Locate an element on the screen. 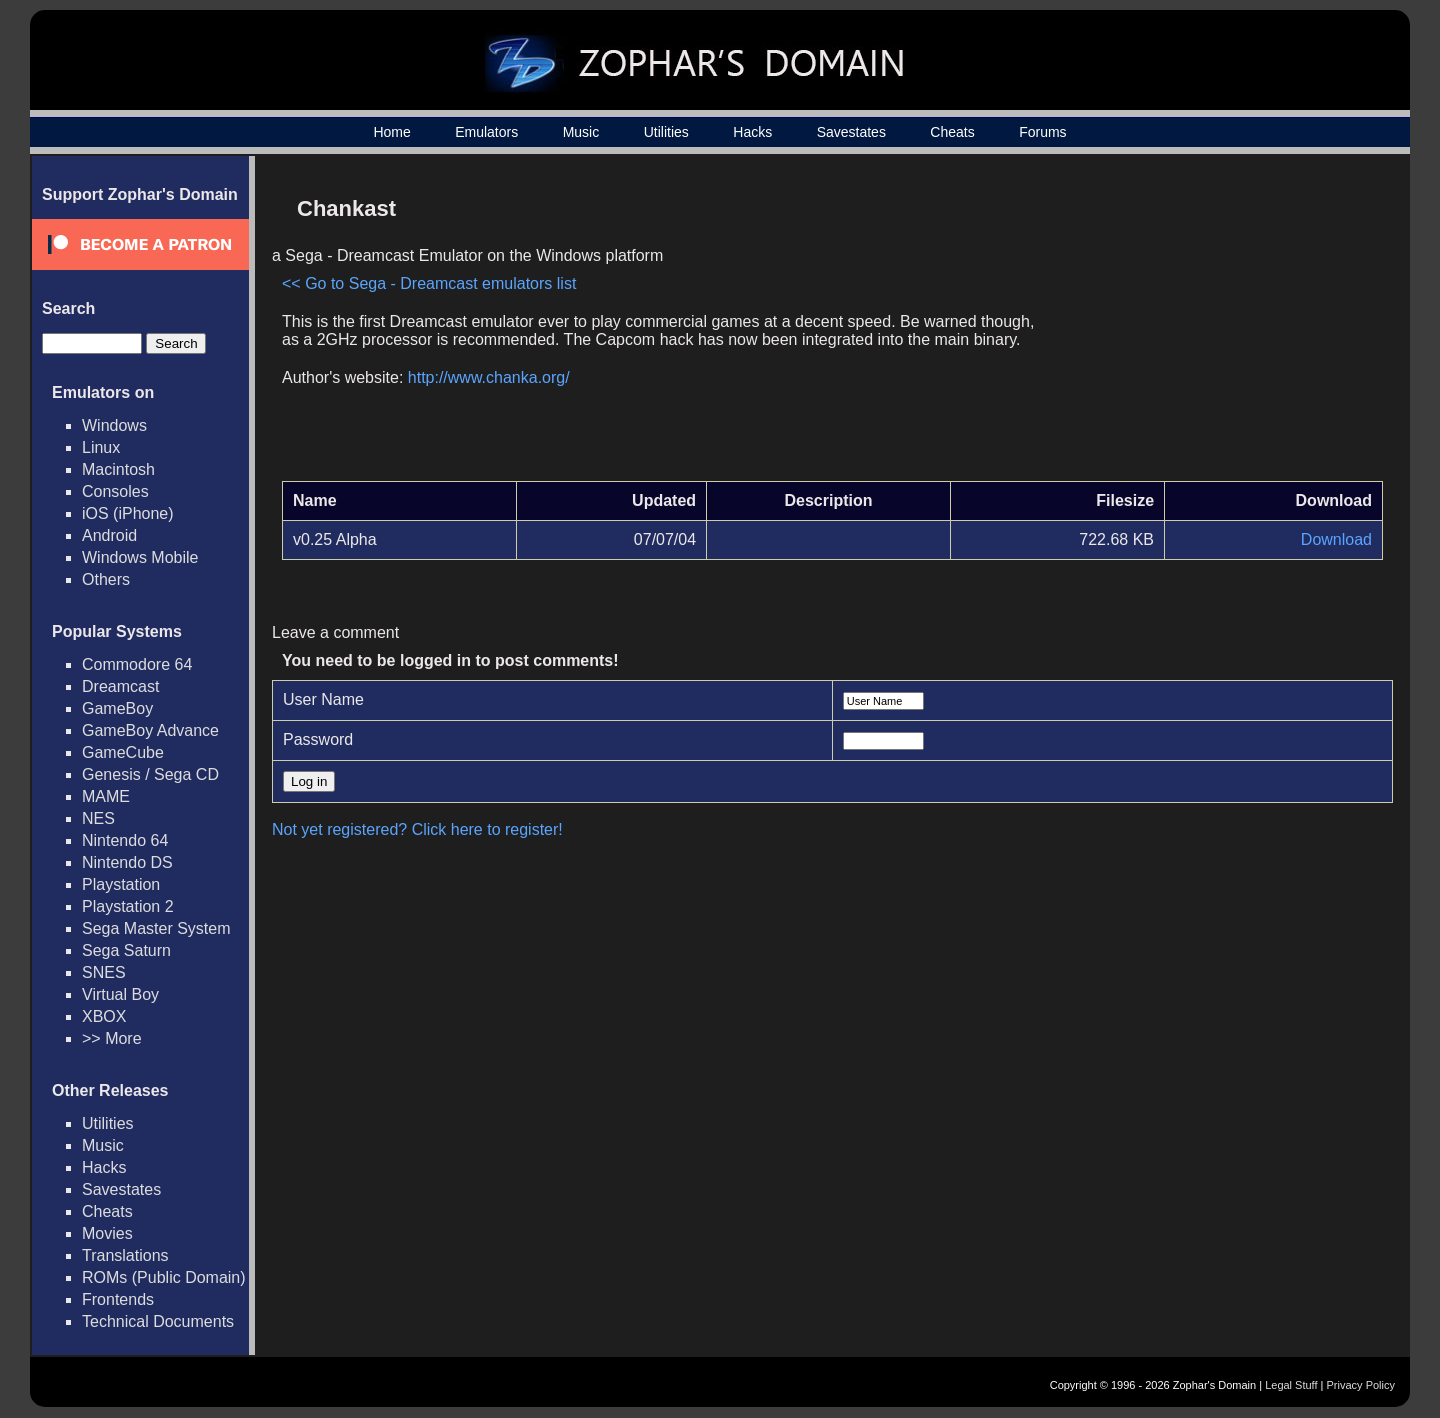 Image resolution: width=1440 pixels, height=1418 pixels. Commodore 64 is located at coordinates (137, 664).